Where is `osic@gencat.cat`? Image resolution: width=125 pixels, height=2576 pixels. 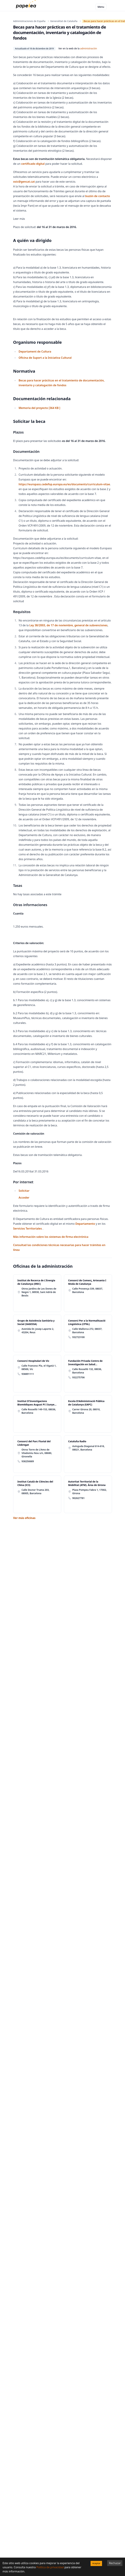 osic@gencat.cat is located at coordinates (24, 181).